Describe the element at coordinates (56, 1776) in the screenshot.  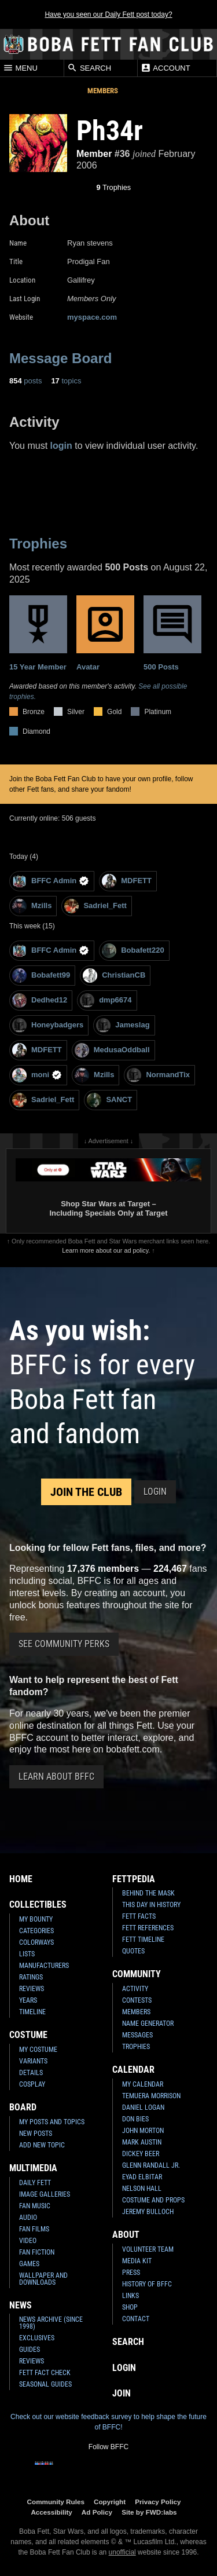
I see `Learn About BFFC` at that location.